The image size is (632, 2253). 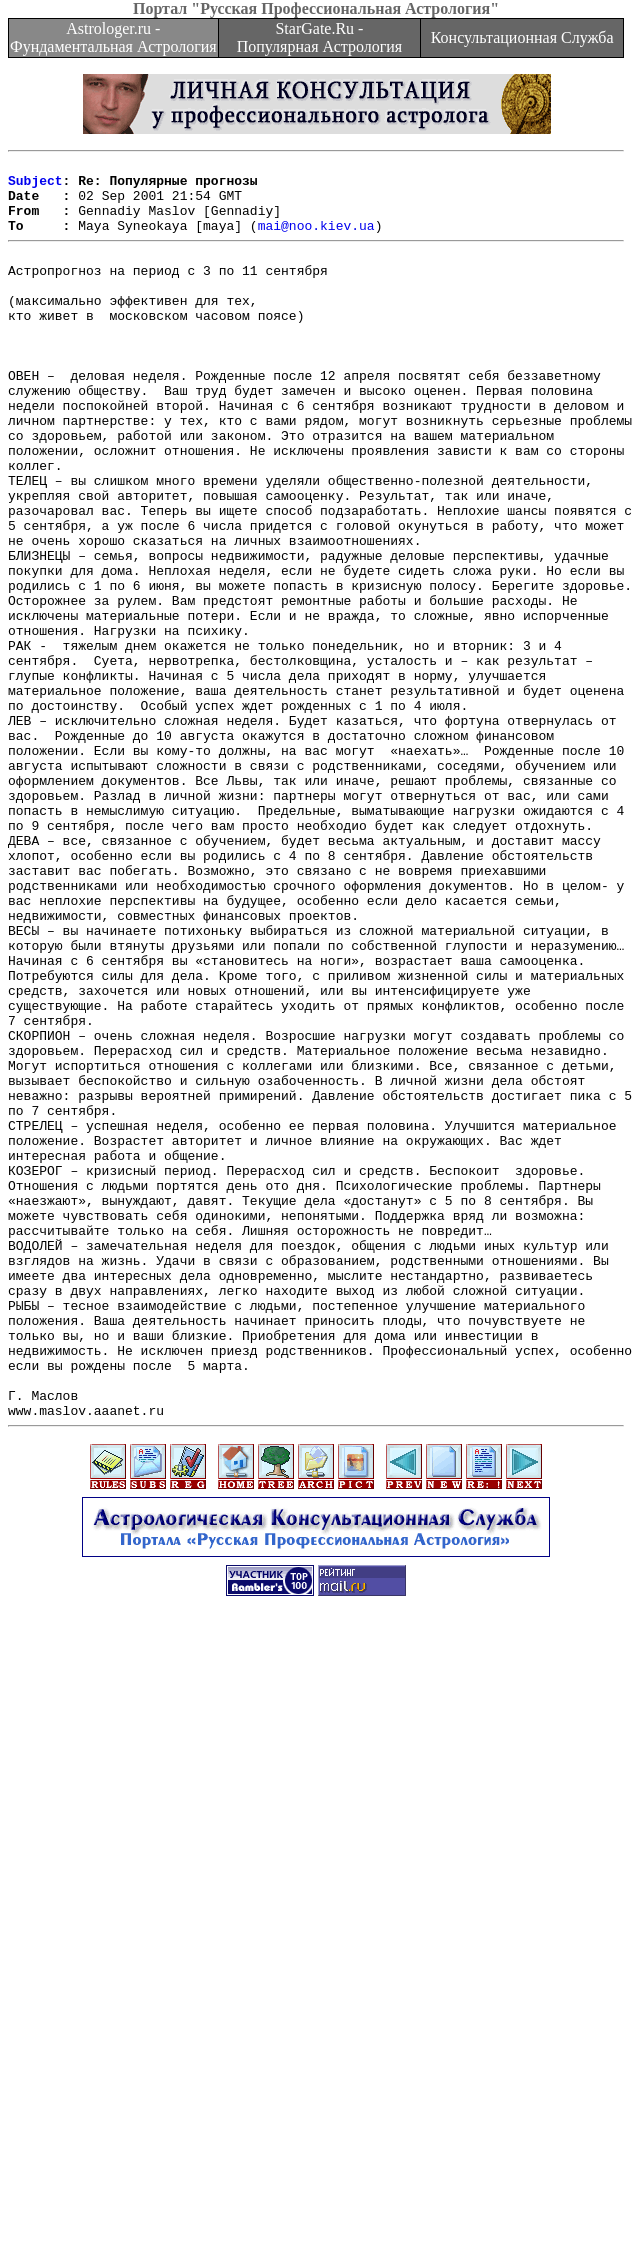 What do you see at coordinates (319, 37) in the screenshot?
I see `StarGate.Ru - Популярная Астрология` at bounding box center [319, 37].